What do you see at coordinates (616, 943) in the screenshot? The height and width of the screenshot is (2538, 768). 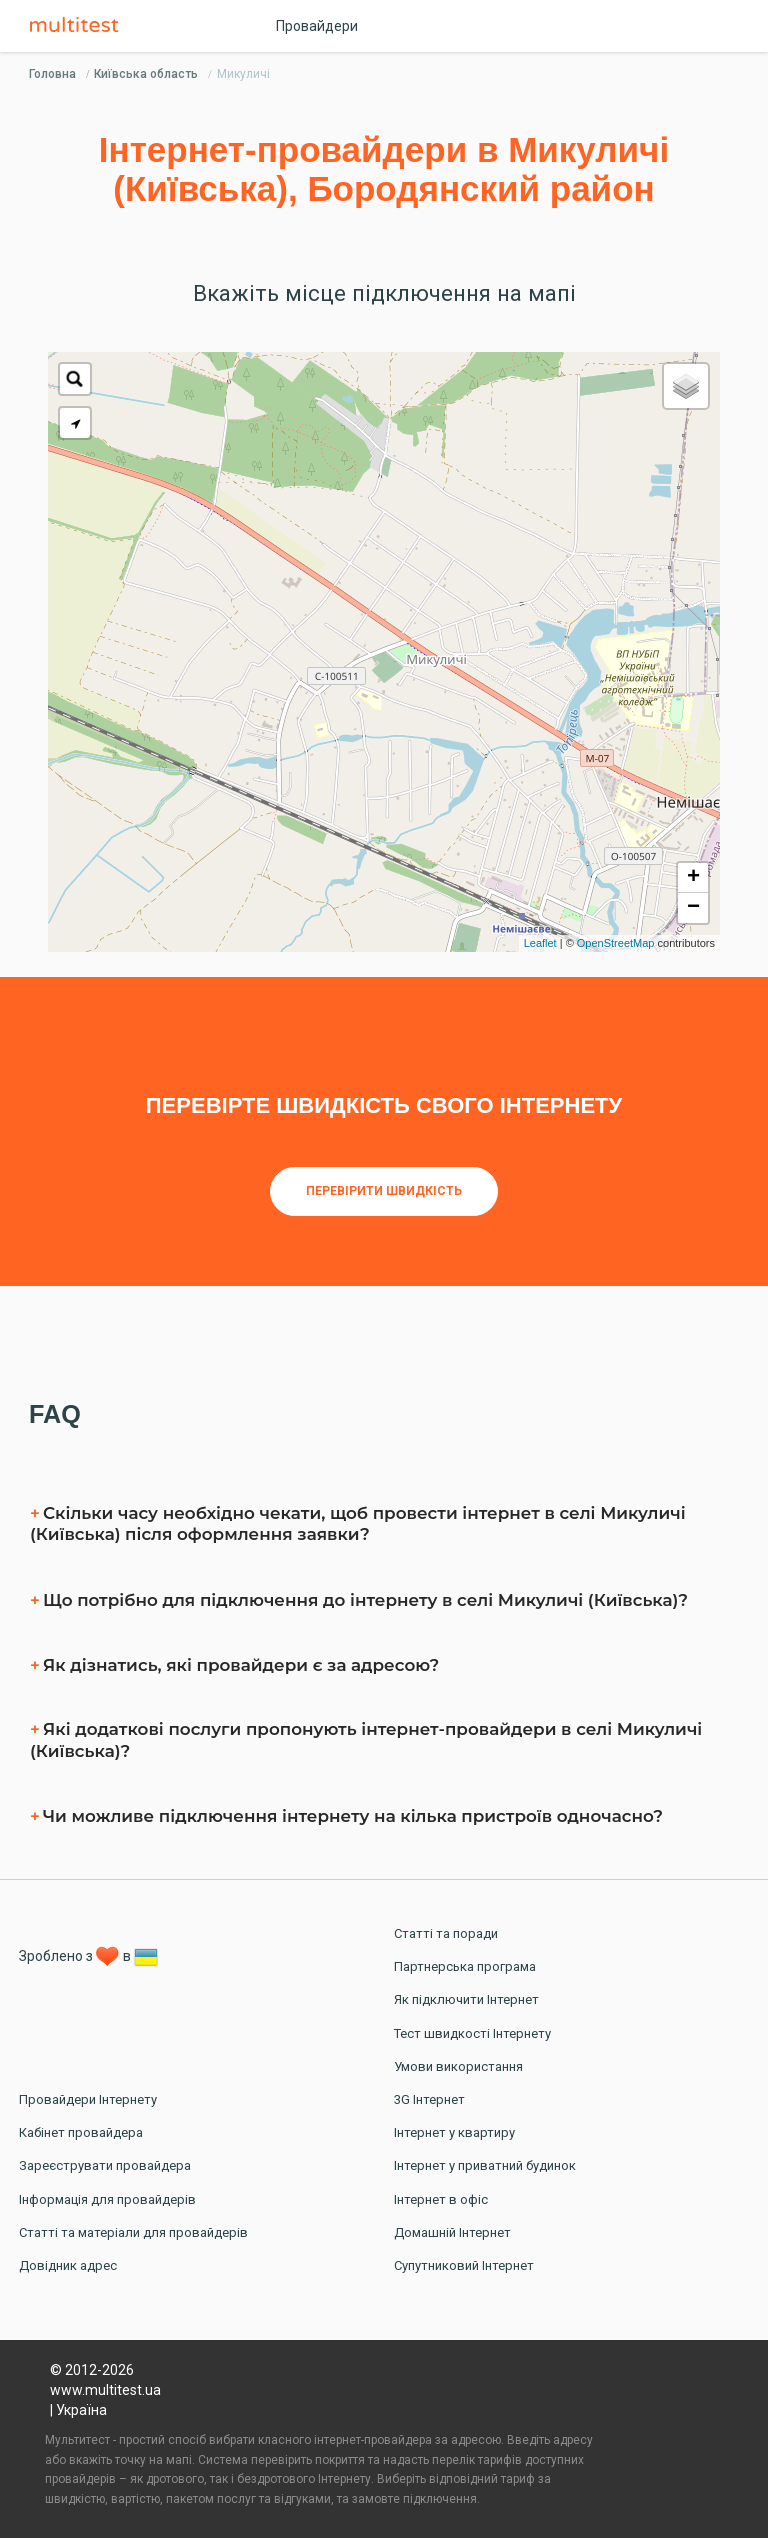 I see `OpenStreetMap` at bounding box center [616, 943].